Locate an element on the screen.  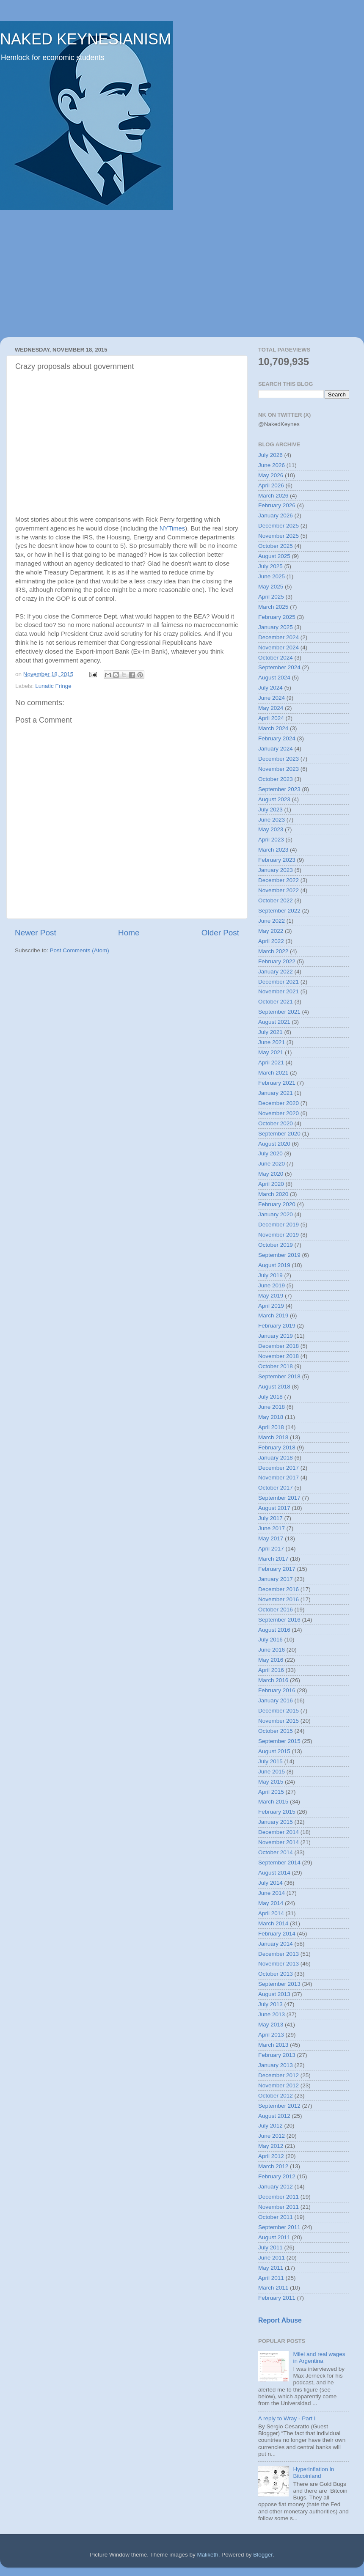
May 2012 is located at coordinates (270, 2146).